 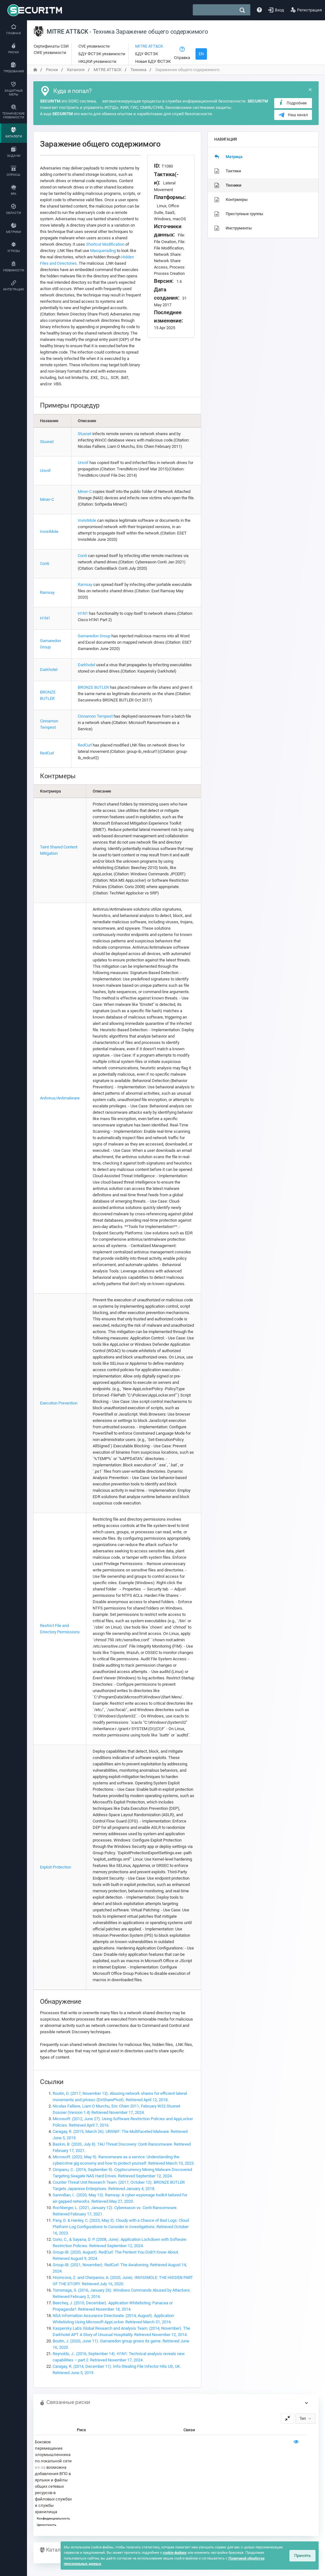 What do you see at coordinates (108, 69) in the screenshot?
I see `MITRE ATT&CK [переход на главную]` at bounding box center [108, 69].